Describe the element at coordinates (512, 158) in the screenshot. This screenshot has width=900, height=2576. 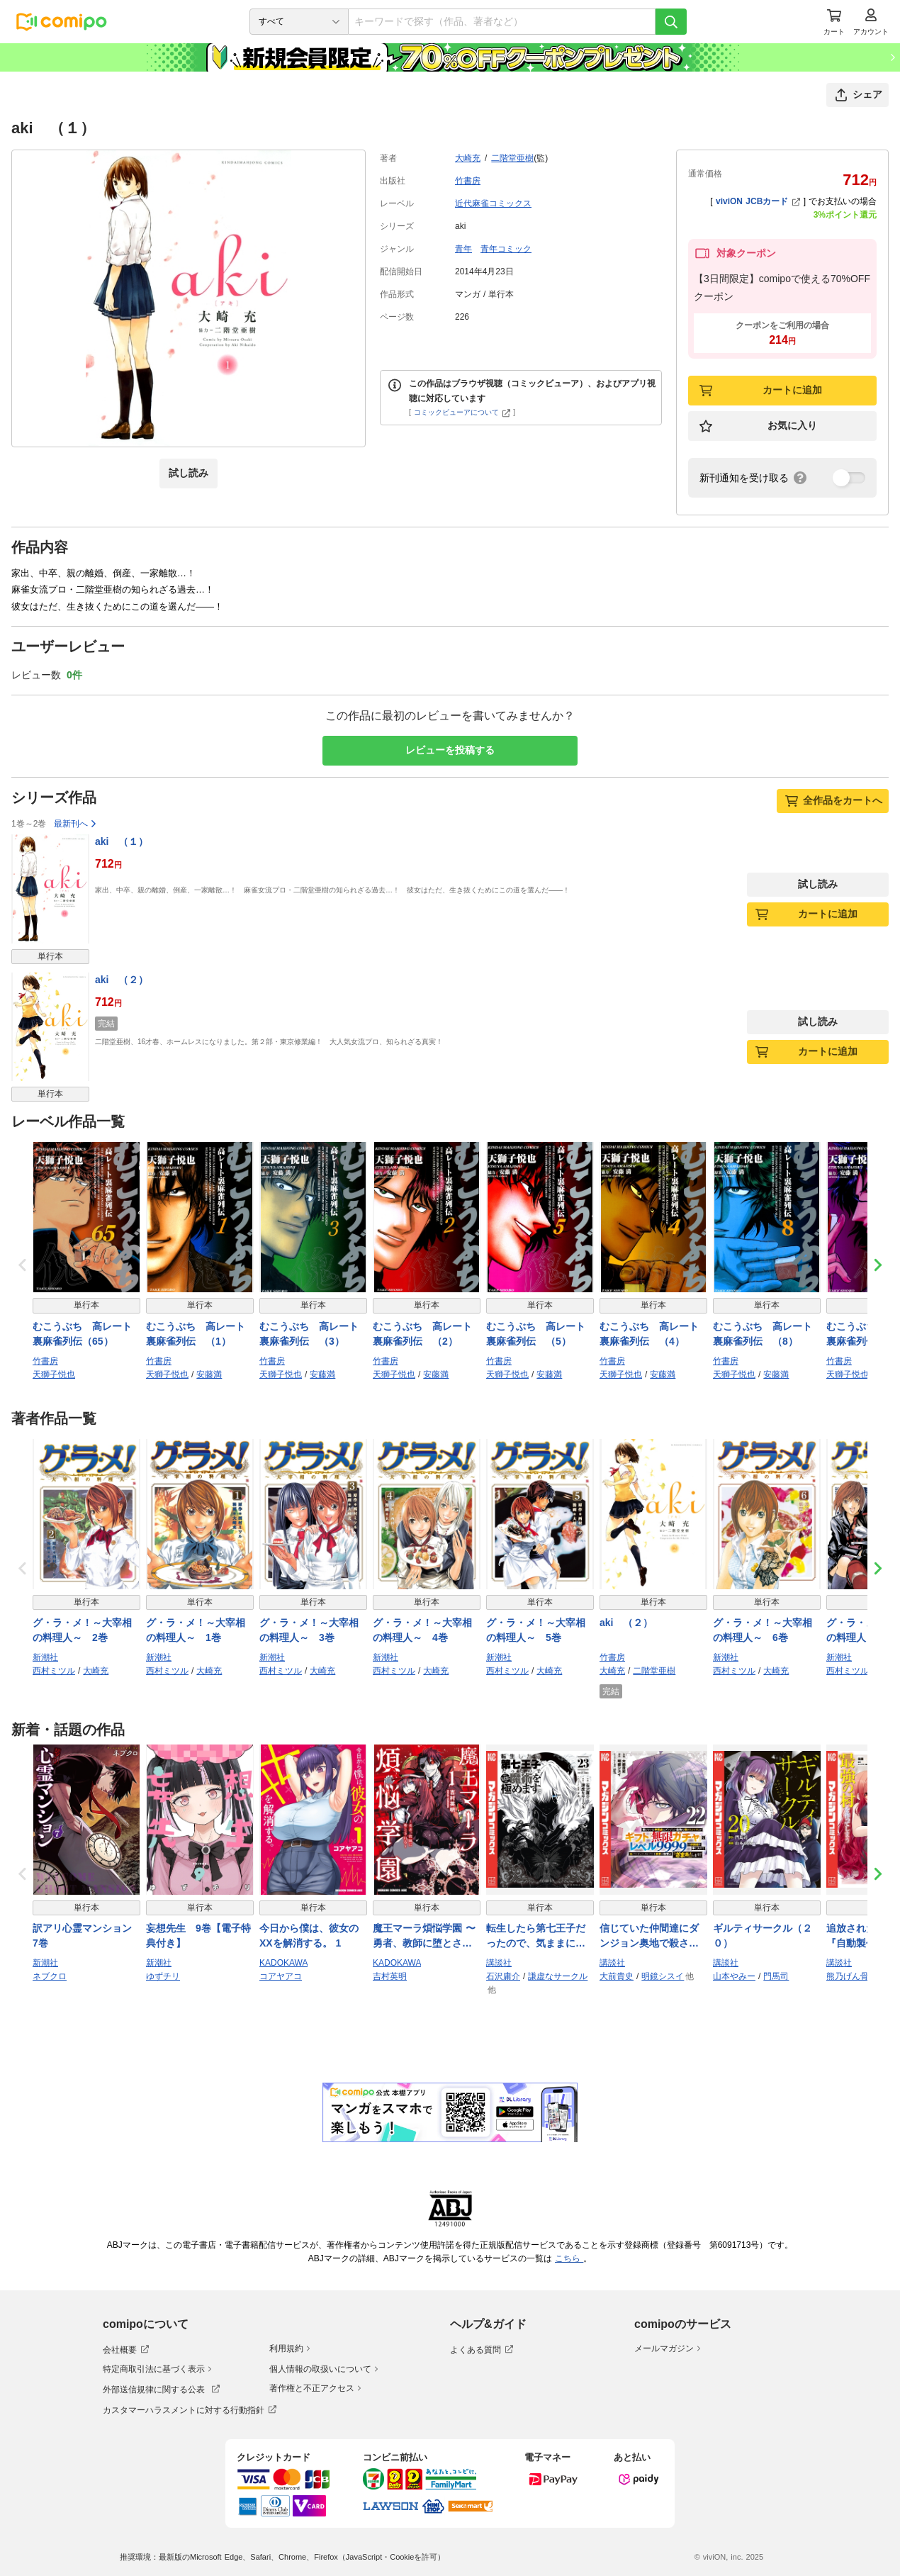
I see `二階堂亜樹` at that location.